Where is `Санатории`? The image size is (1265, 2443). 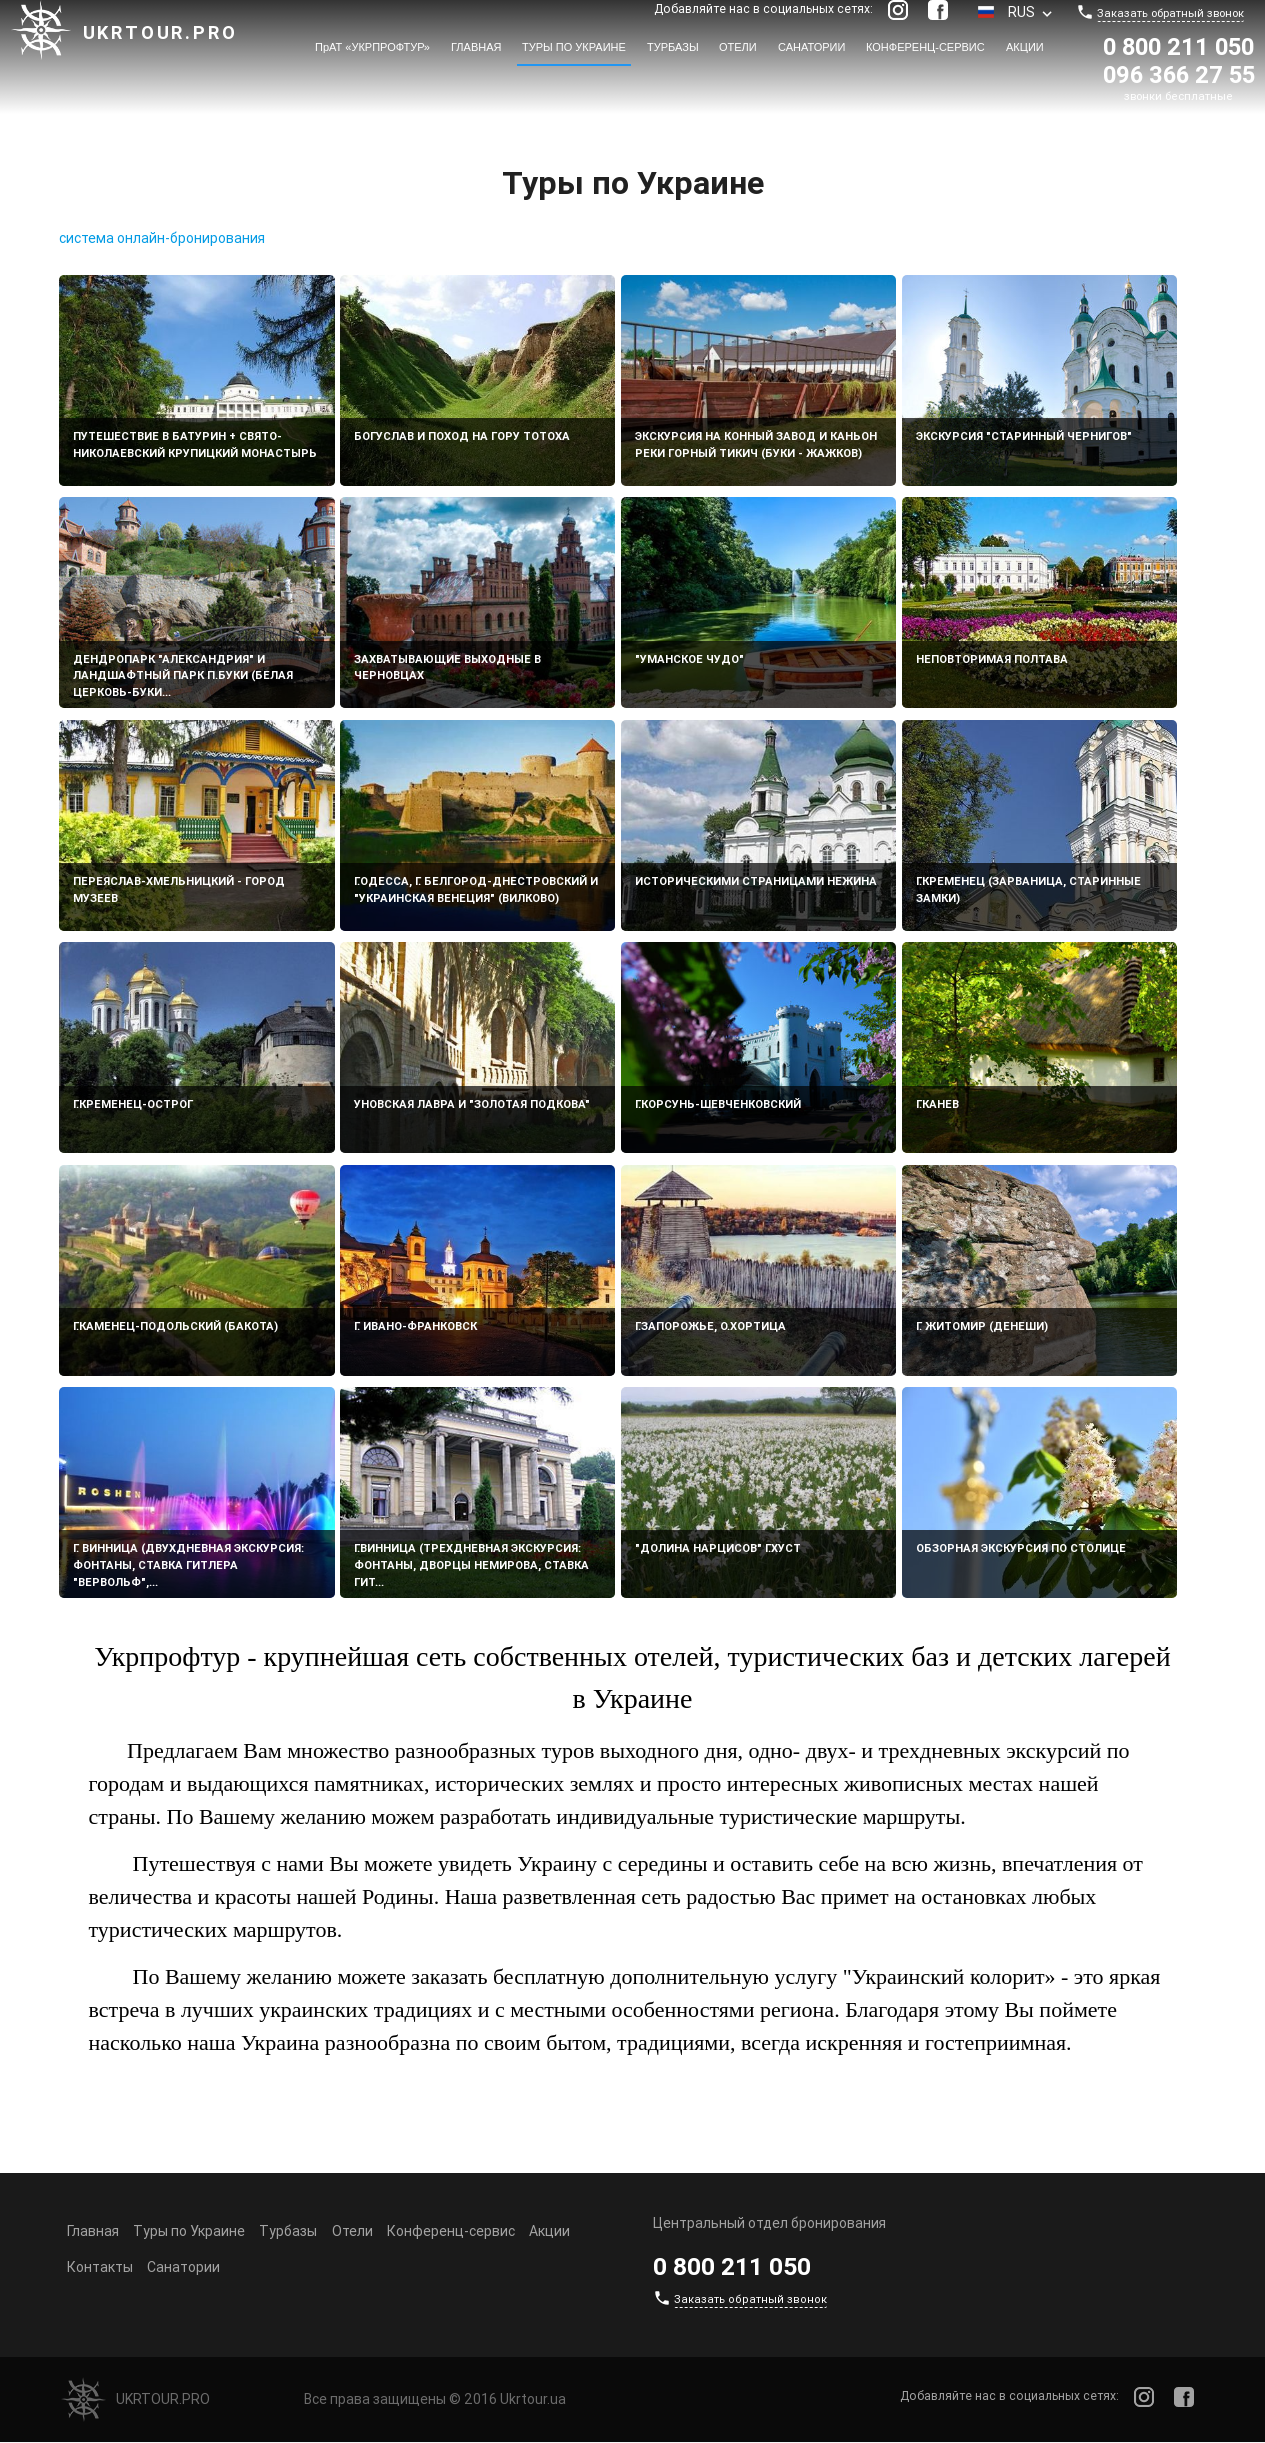
Санатории is located at coordinates (811, 47).